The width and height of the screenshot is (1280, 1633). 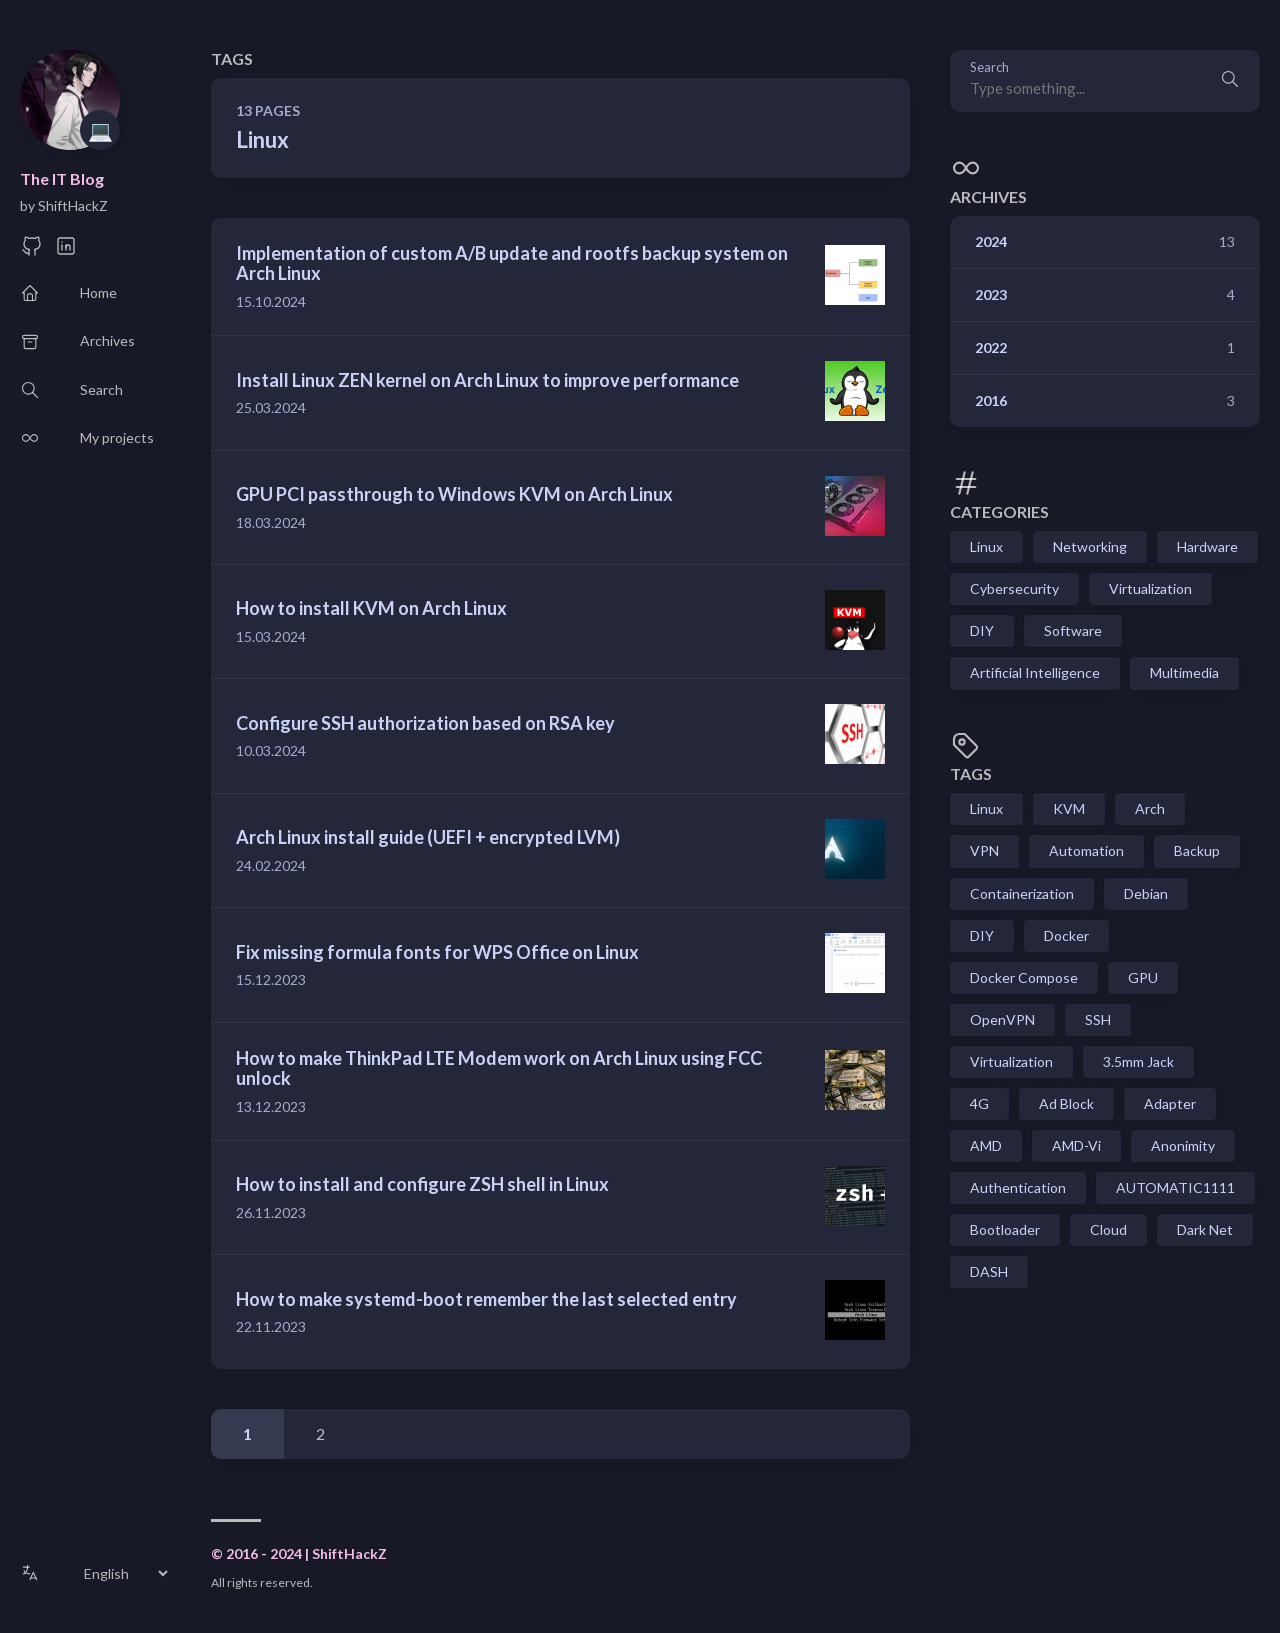 What do you see at coordinates (1170, 1103) in the screenshot?
I see `Adapter` at bounding box center [1170, 1103].